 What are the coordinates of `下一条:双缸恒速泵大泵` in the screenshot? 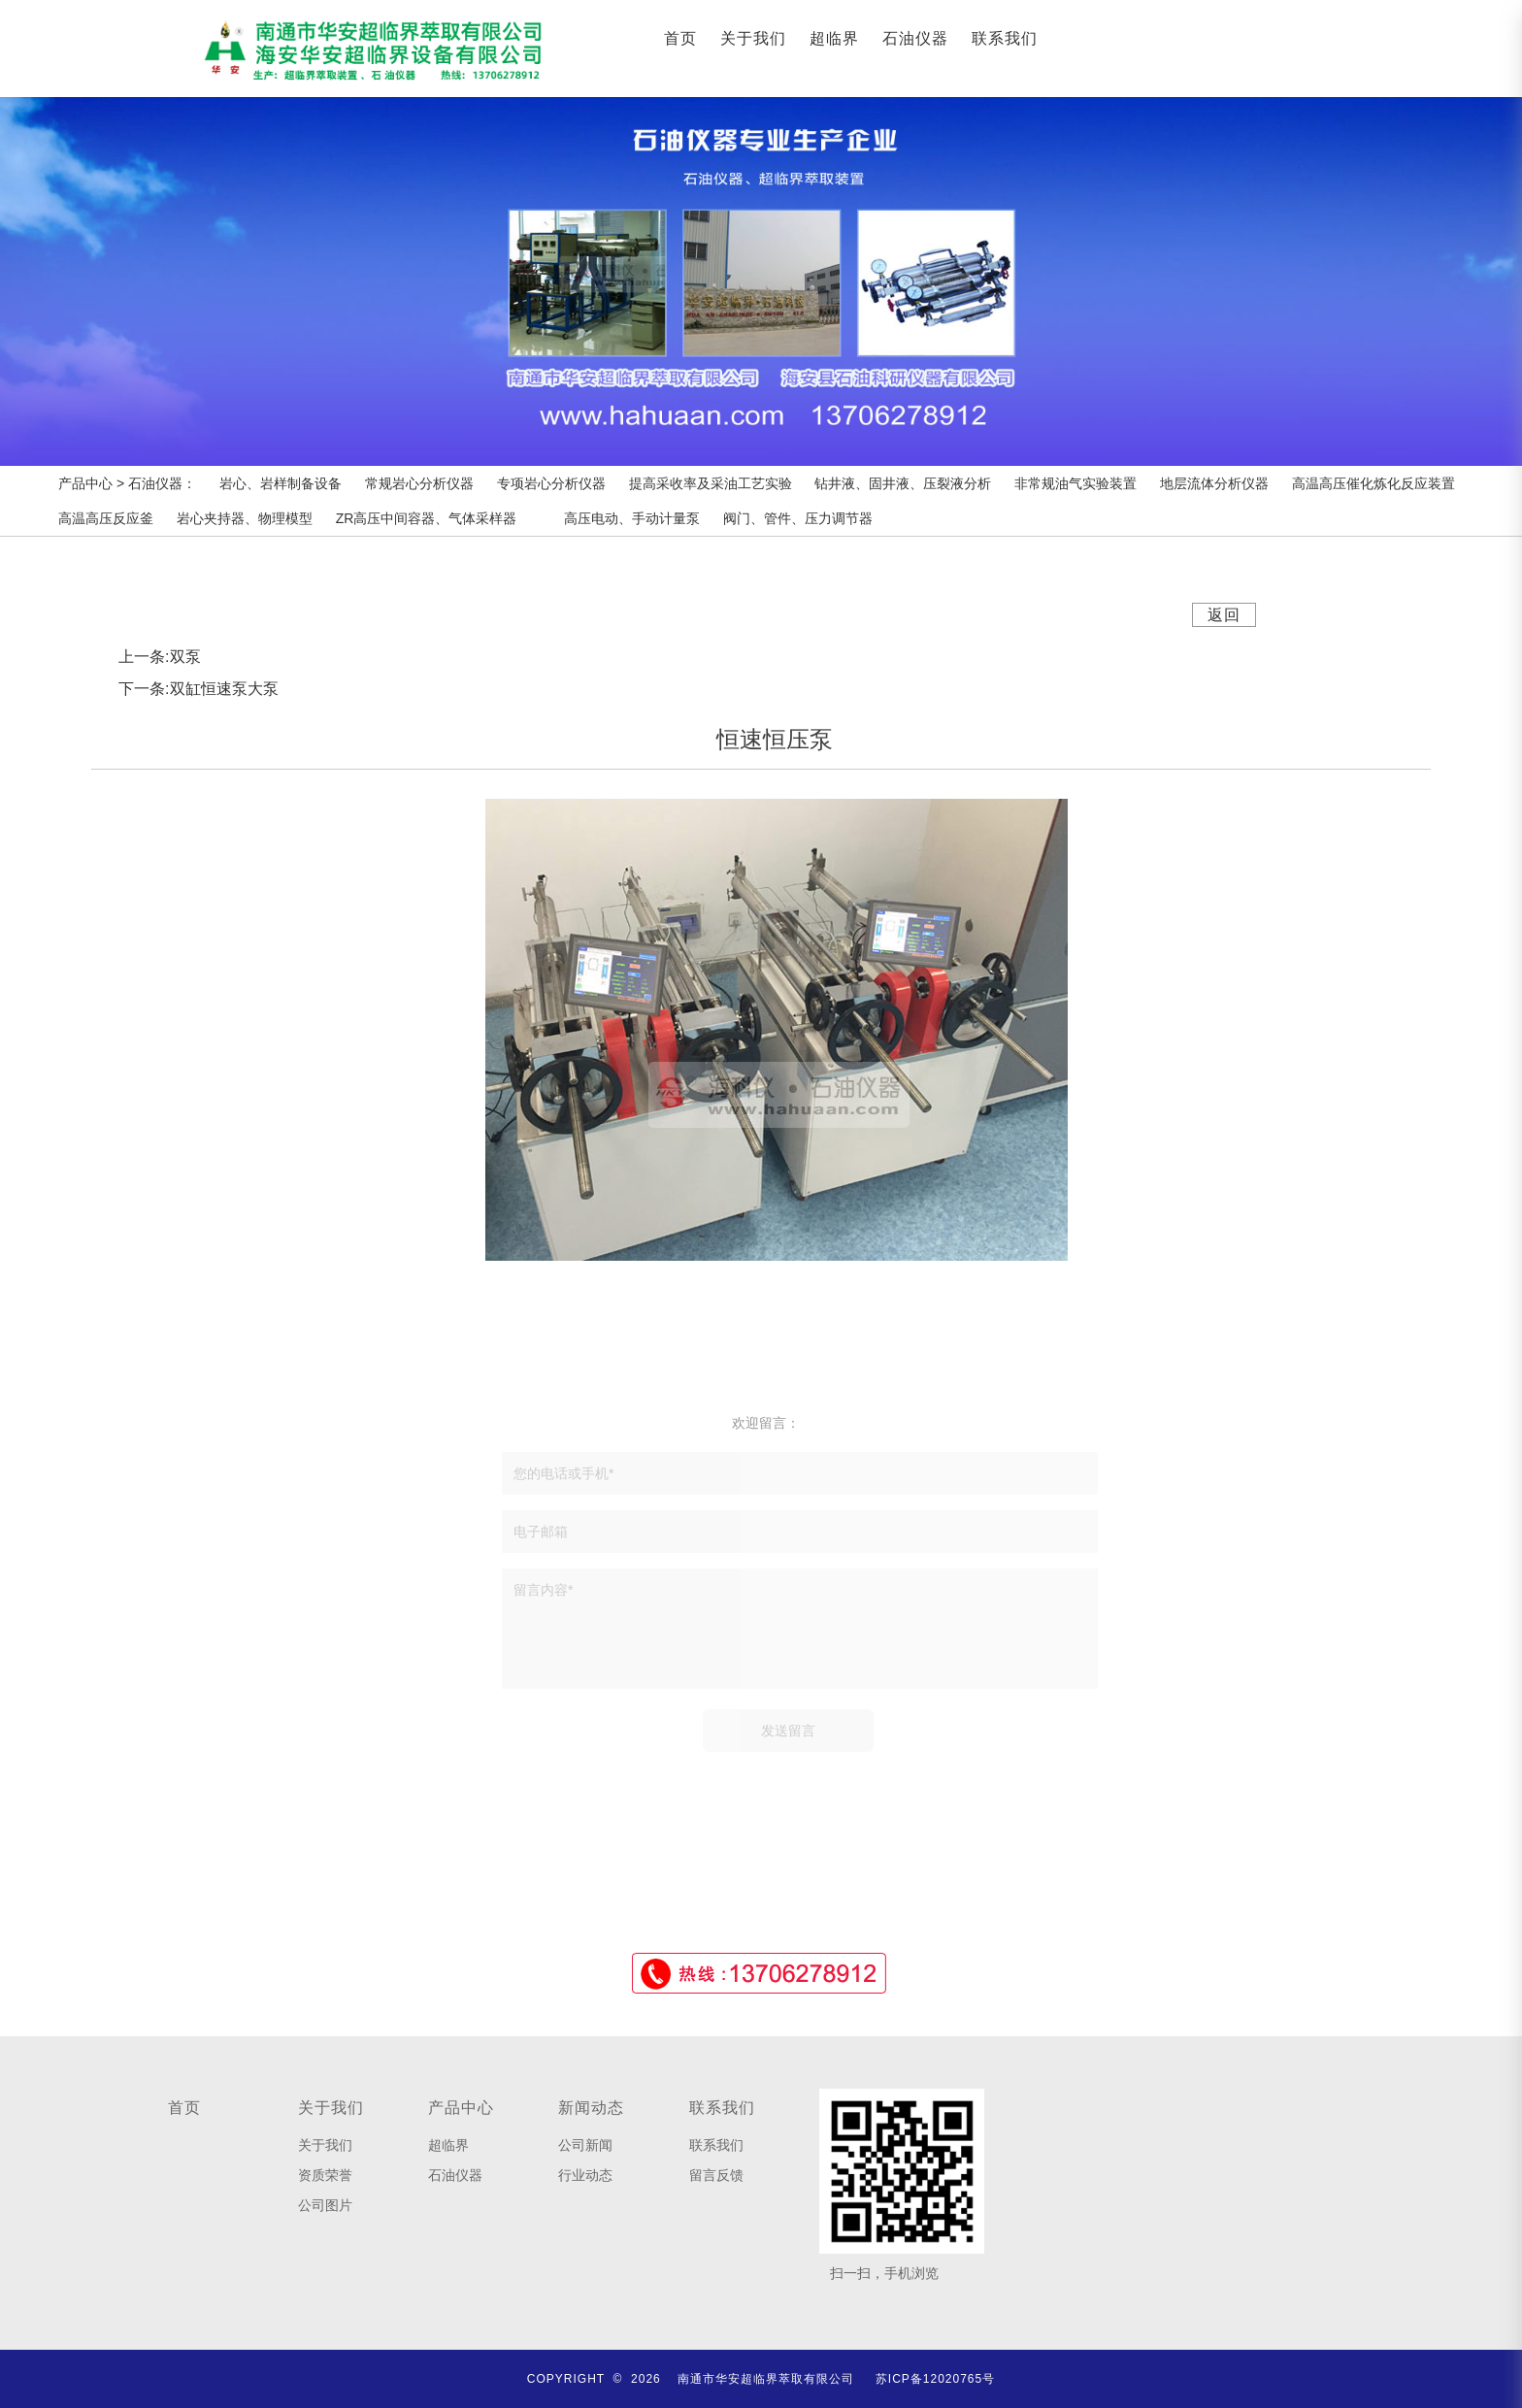 It's located at (198, 688).